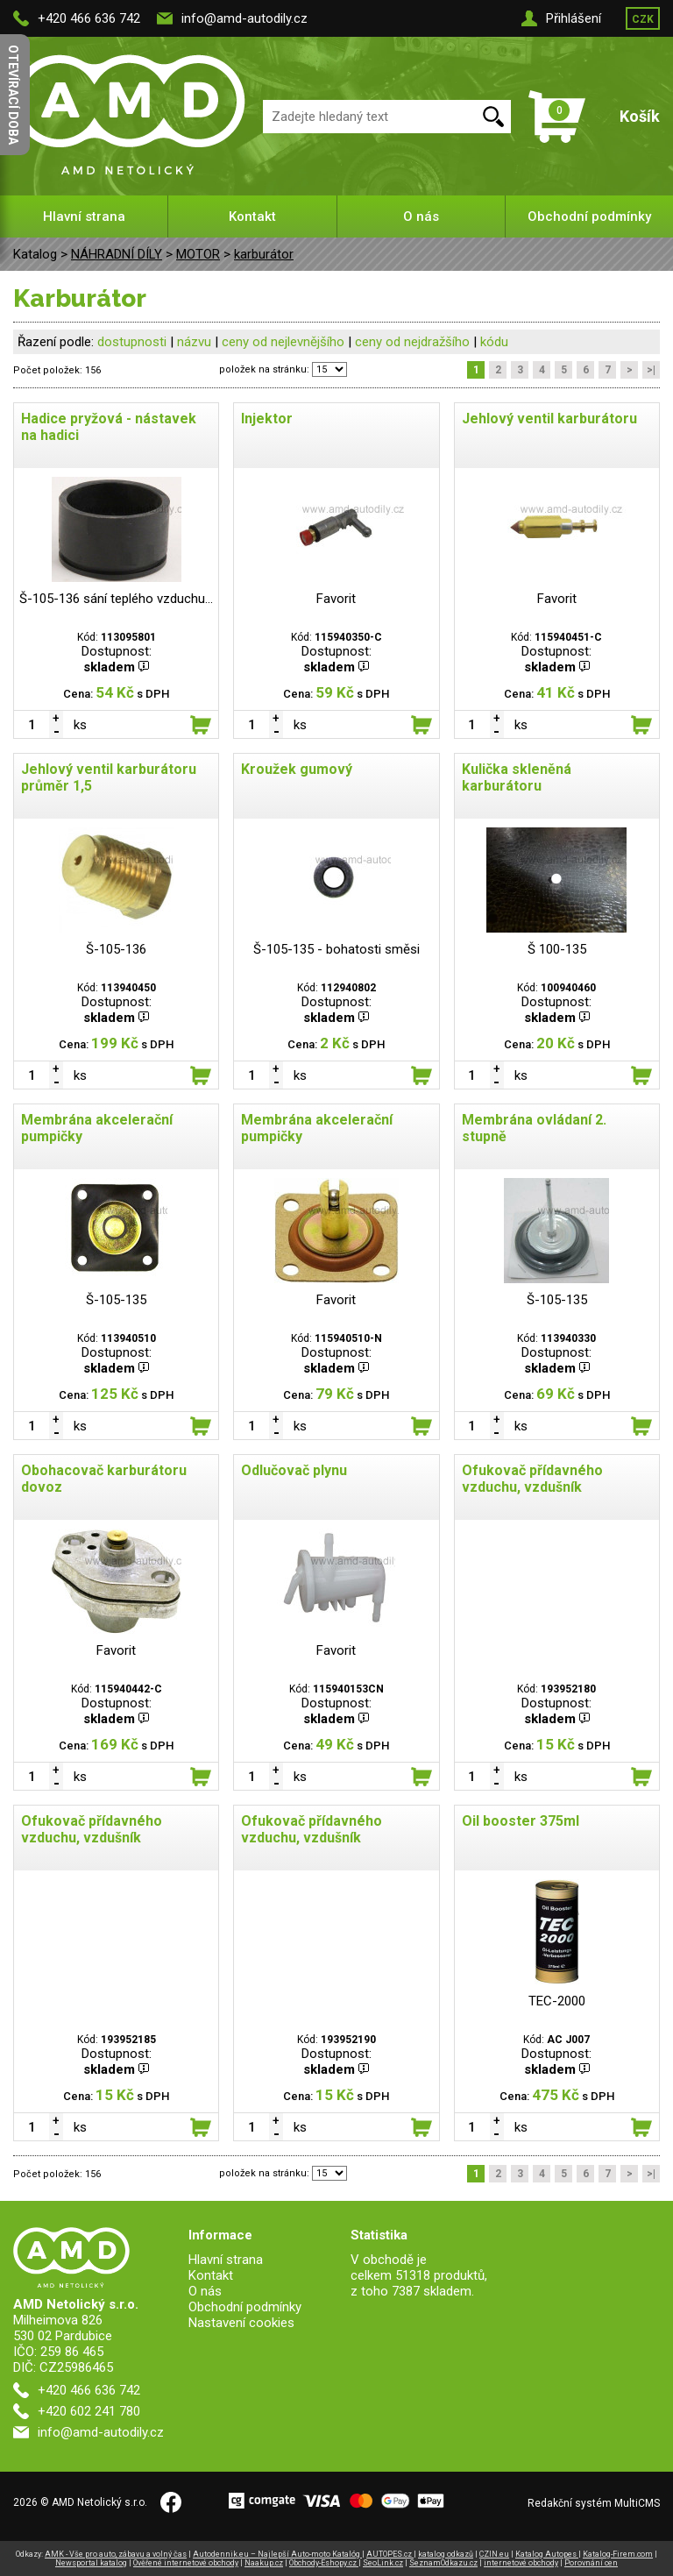 This screenshot has width=673, height=2576. What do you see at coordinates (445, 2554) in the screenshot?
I see `katalog odkazů` at bounding box center [445, 2554].